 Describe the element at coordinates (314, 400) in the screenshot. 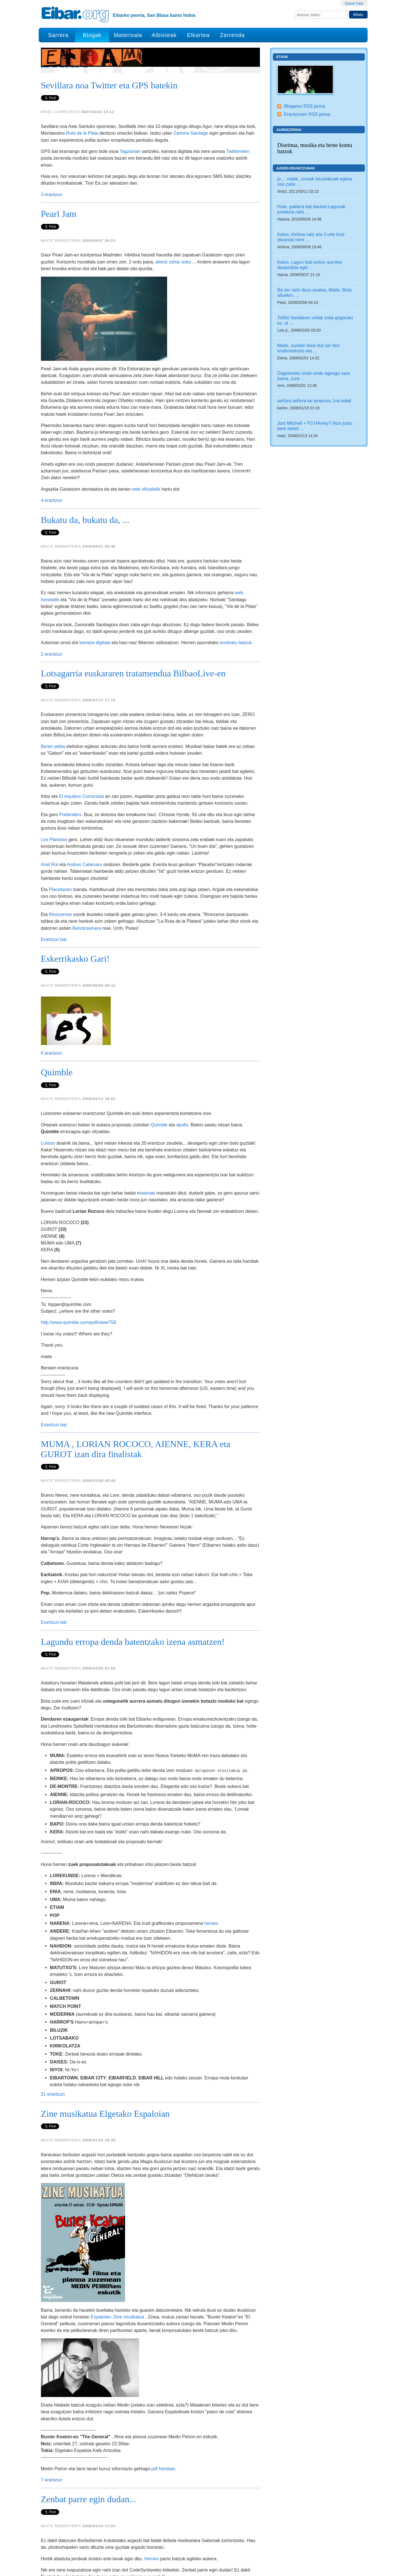

I see `señora señora ke tenemos 1na edad` at that location.